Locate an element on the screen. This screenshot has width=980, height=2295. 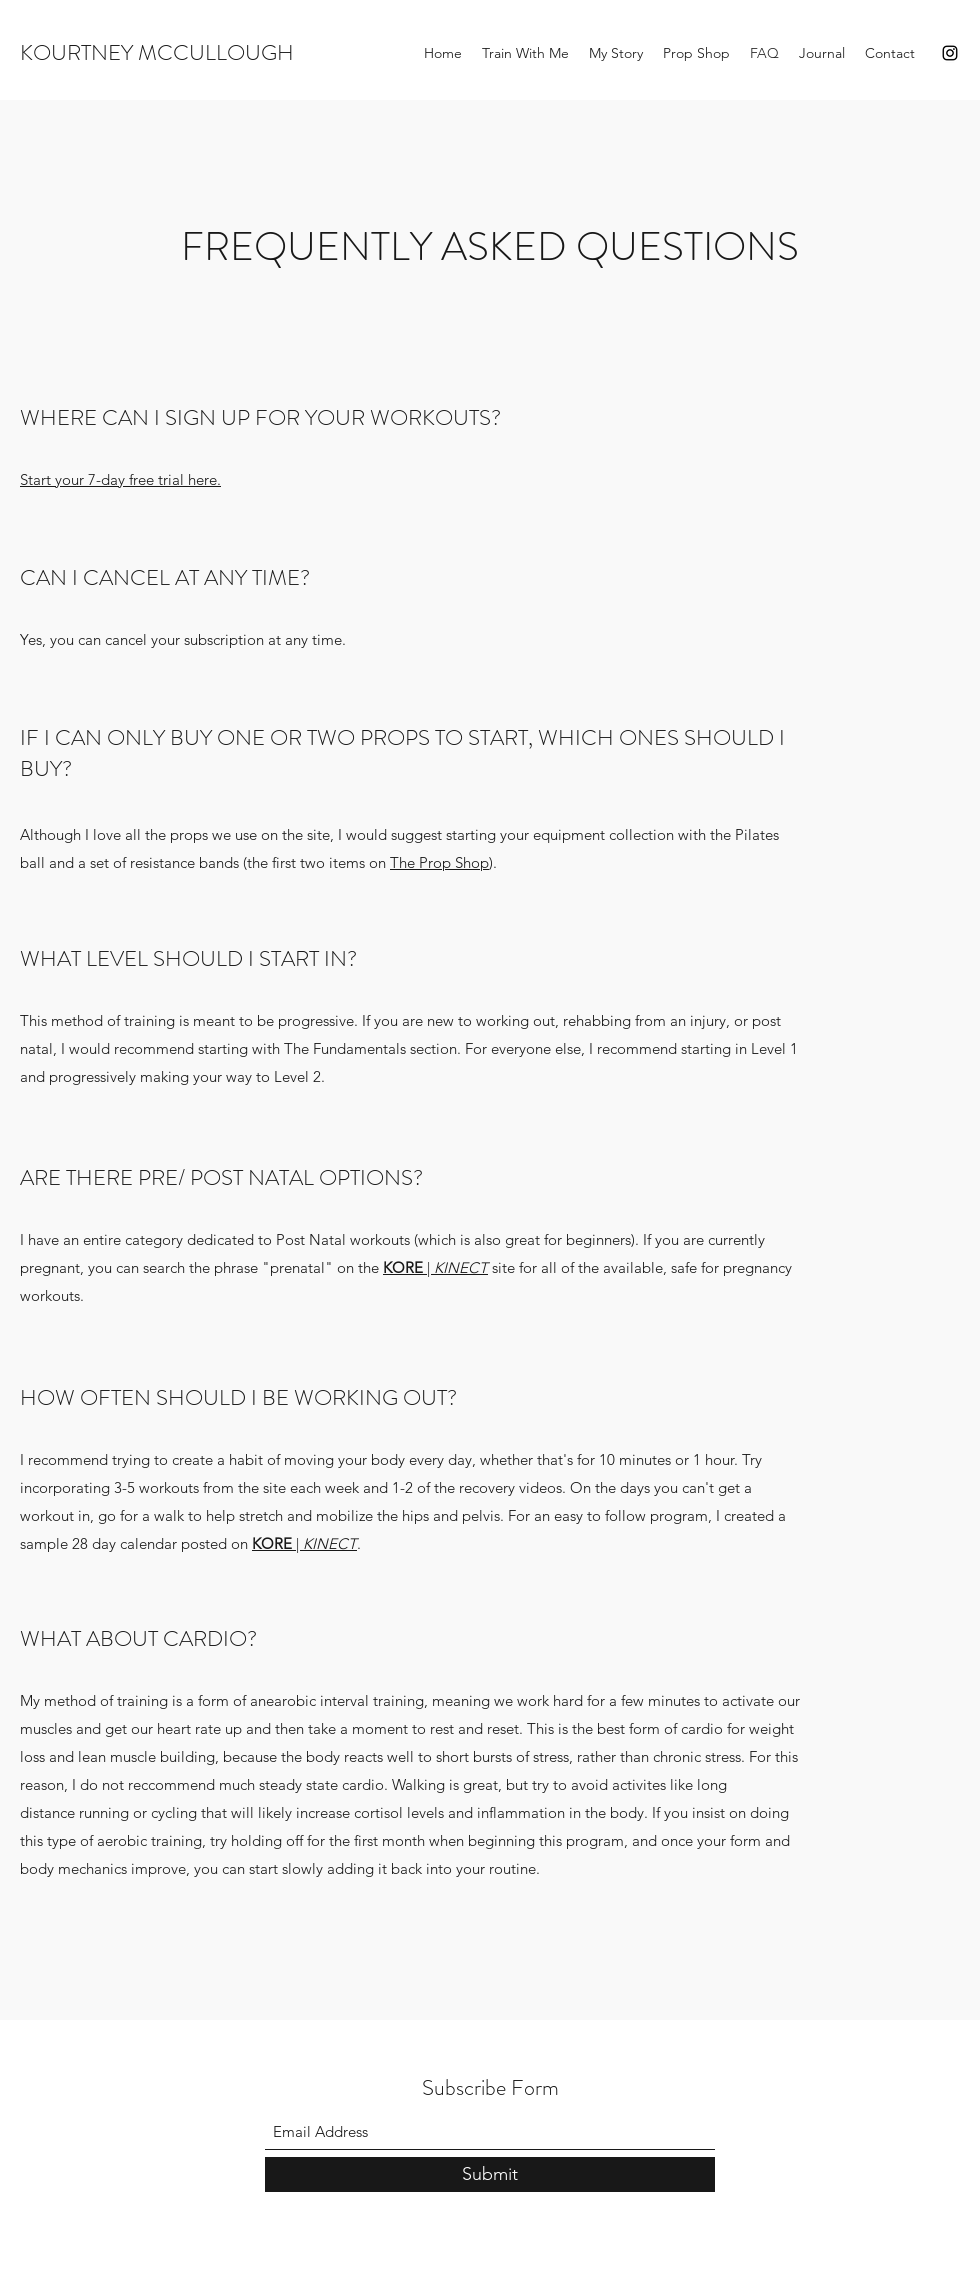
Start your 7-day free trial here. is located at coordinates (120, 479).